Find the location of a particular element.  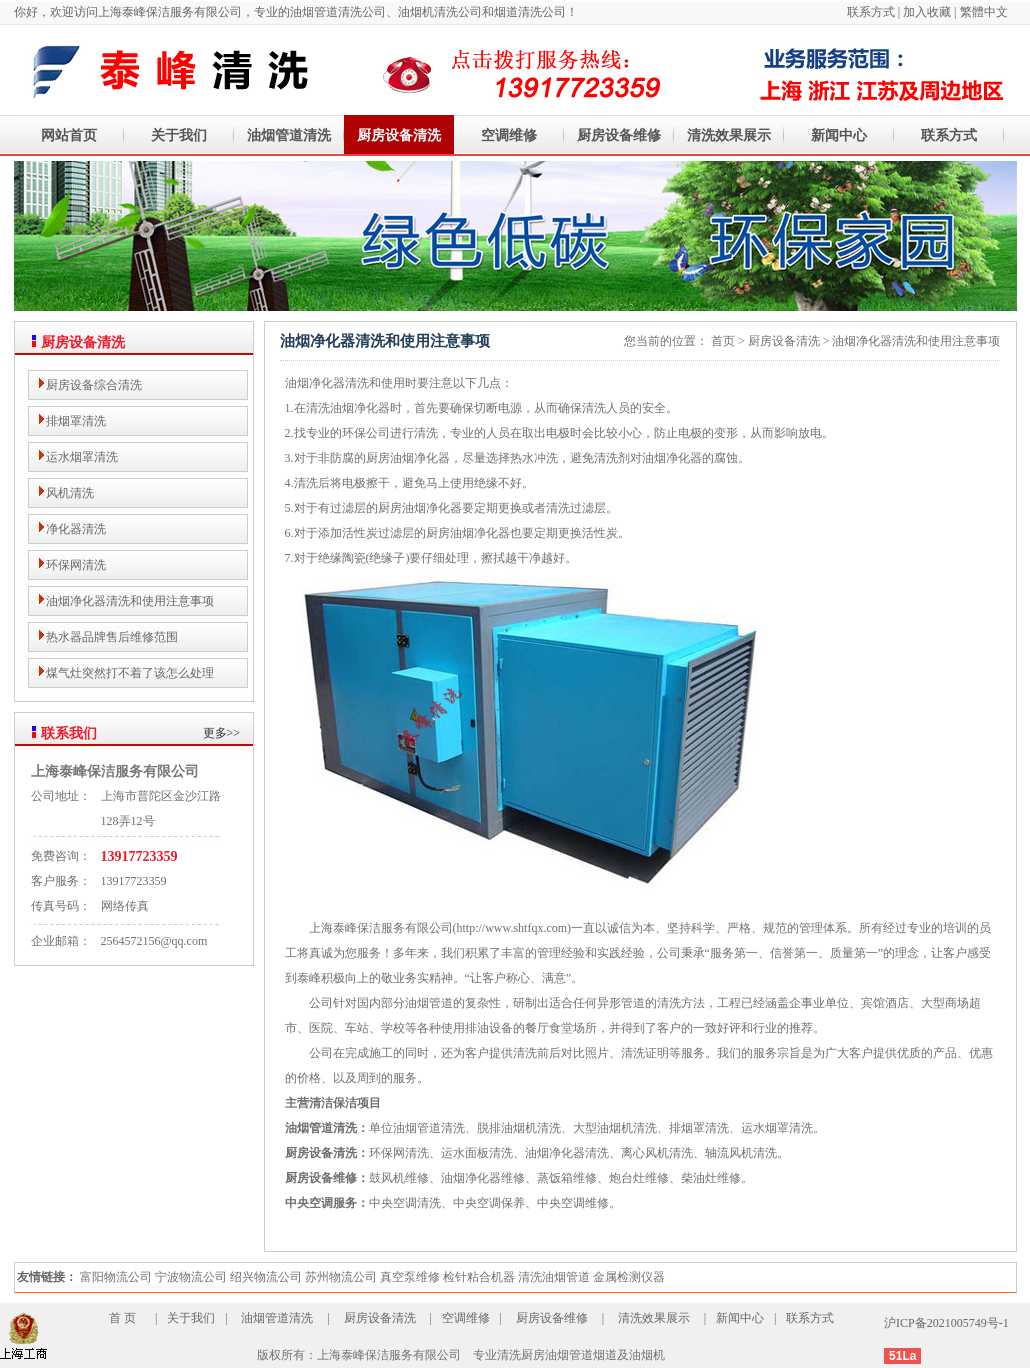

厨房设备维修 is located at coordinates (619, 135).